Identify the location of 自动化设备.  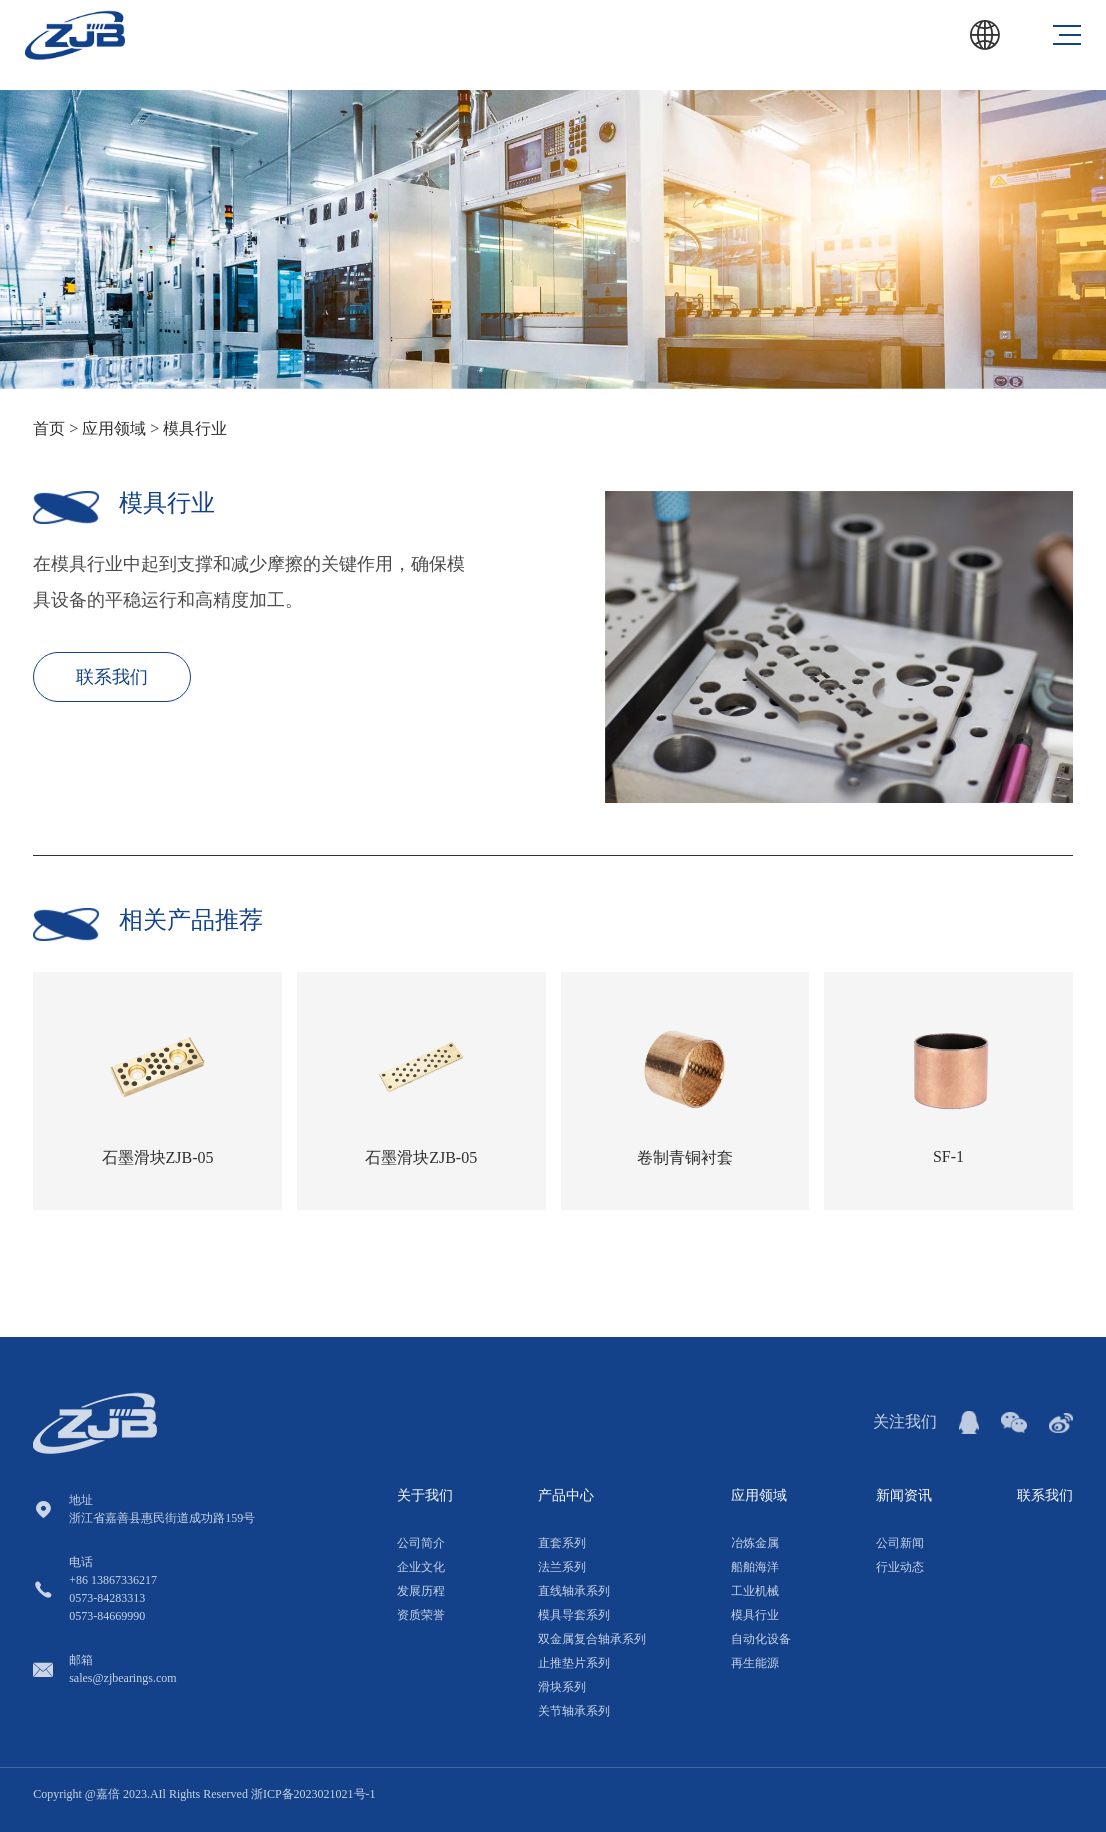
(761, 1639).